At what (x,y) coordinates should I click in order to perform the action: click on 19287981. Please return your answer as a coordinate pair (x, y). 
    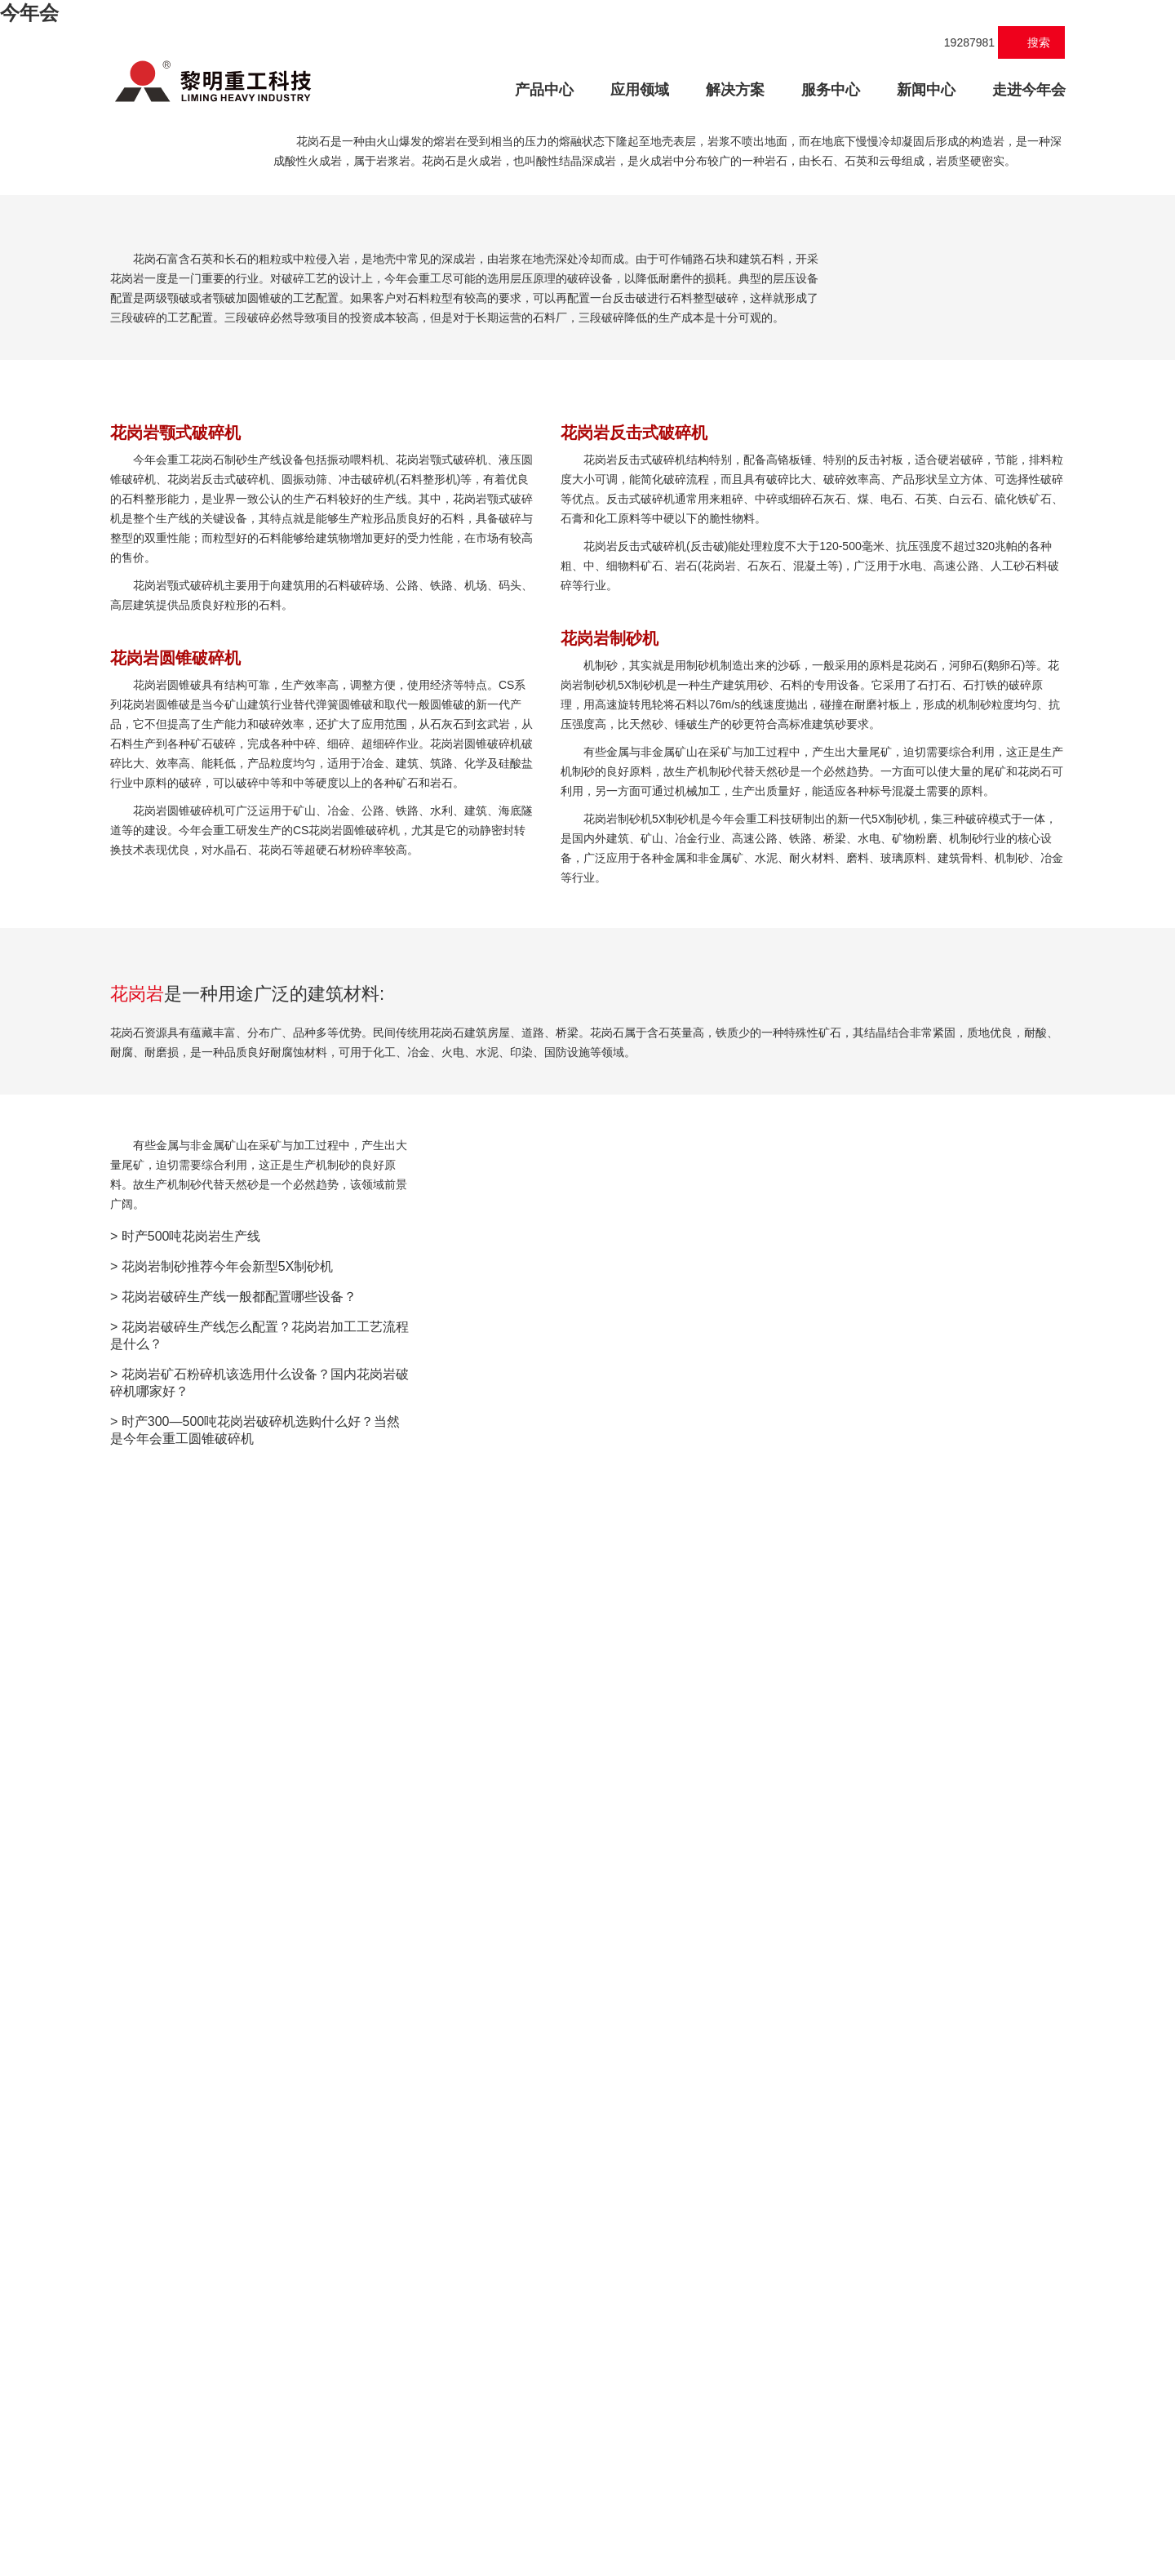
    Looking at the image, I should click on (961, 42).